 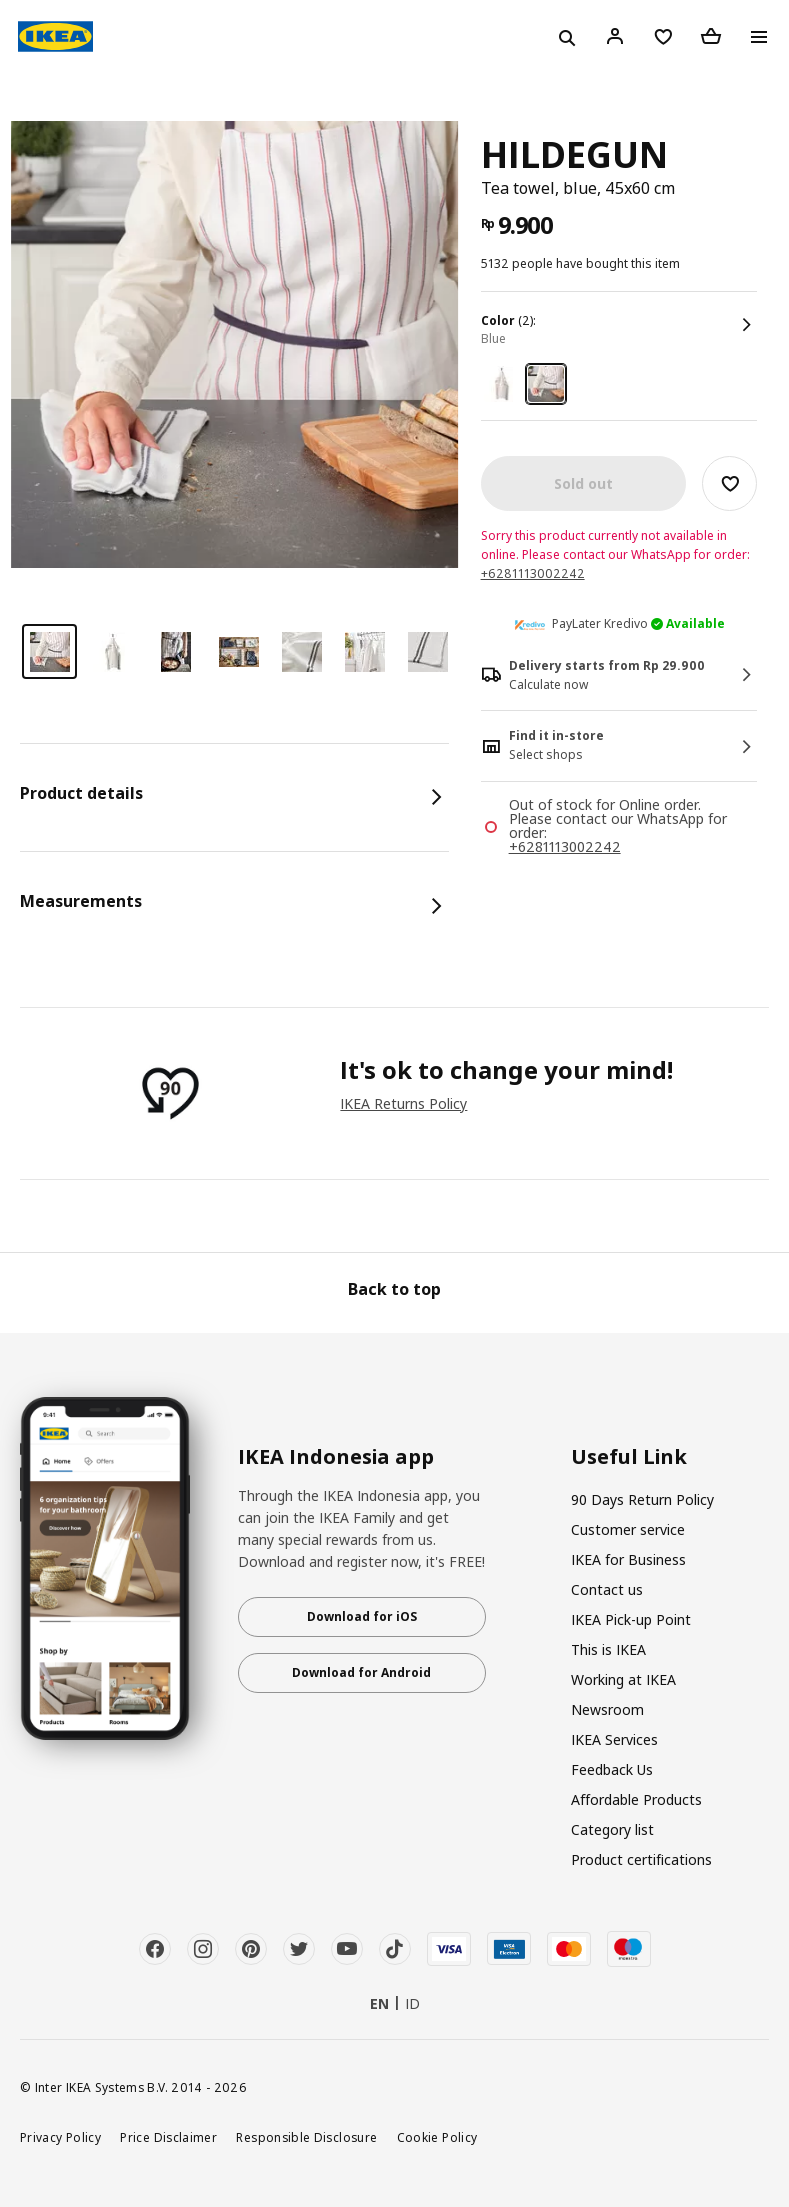 I want to click on Useful Link, so click(x=629, y=1457).